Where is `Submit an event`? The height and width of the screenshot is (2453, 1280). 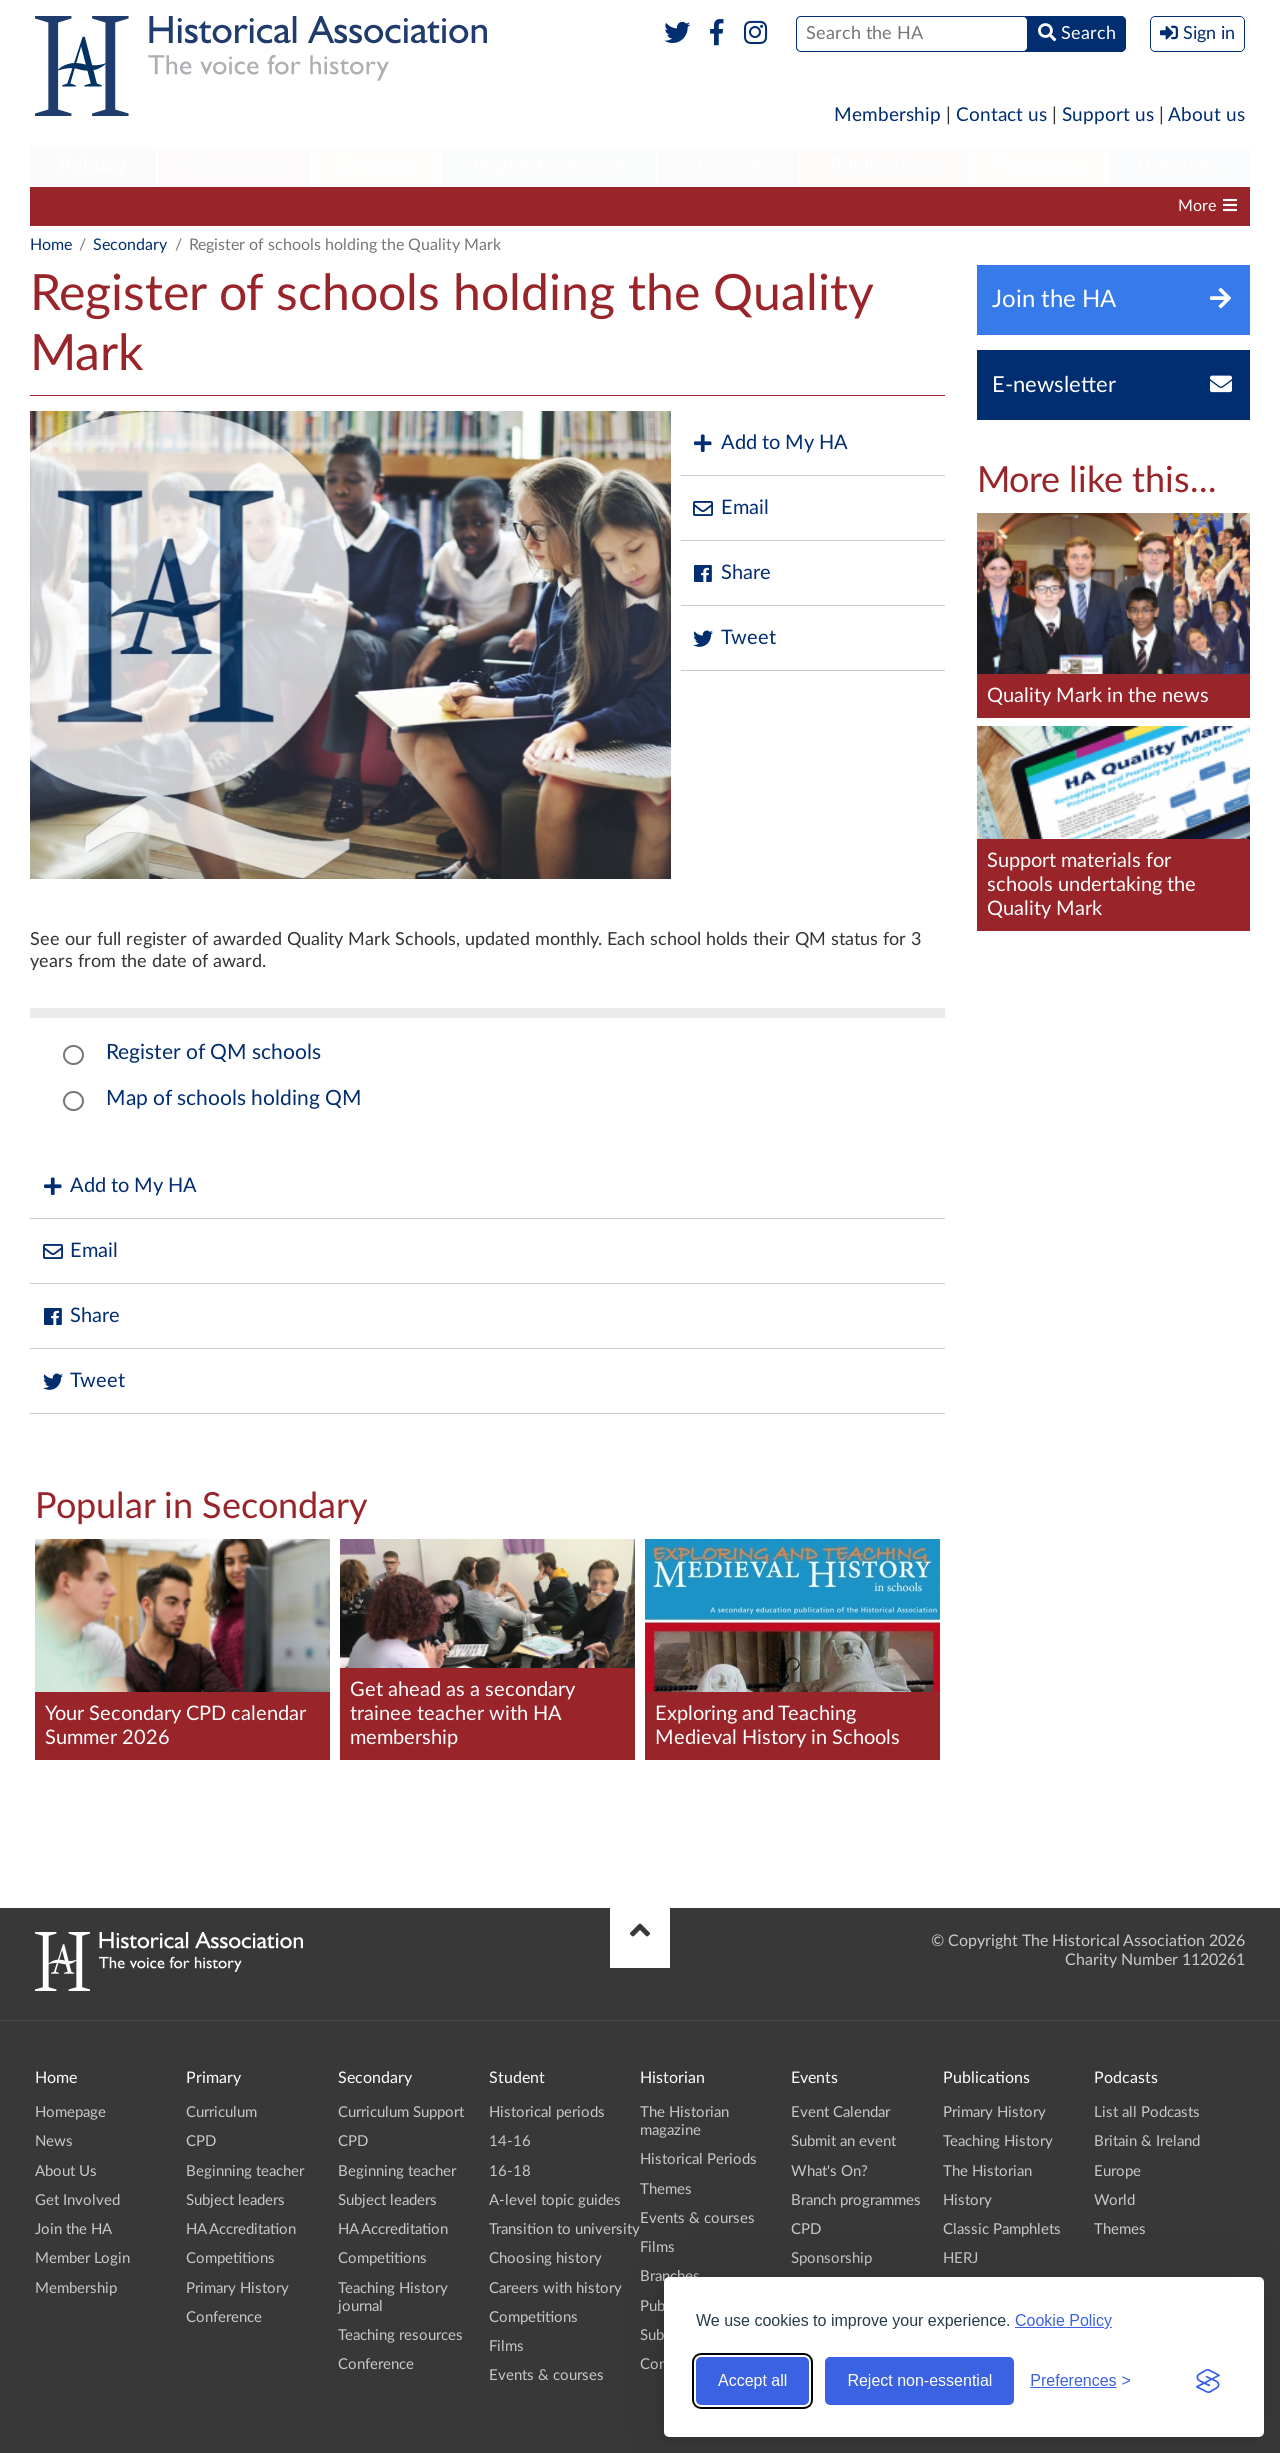 Submit an event is located at coordinates (843, 2141).